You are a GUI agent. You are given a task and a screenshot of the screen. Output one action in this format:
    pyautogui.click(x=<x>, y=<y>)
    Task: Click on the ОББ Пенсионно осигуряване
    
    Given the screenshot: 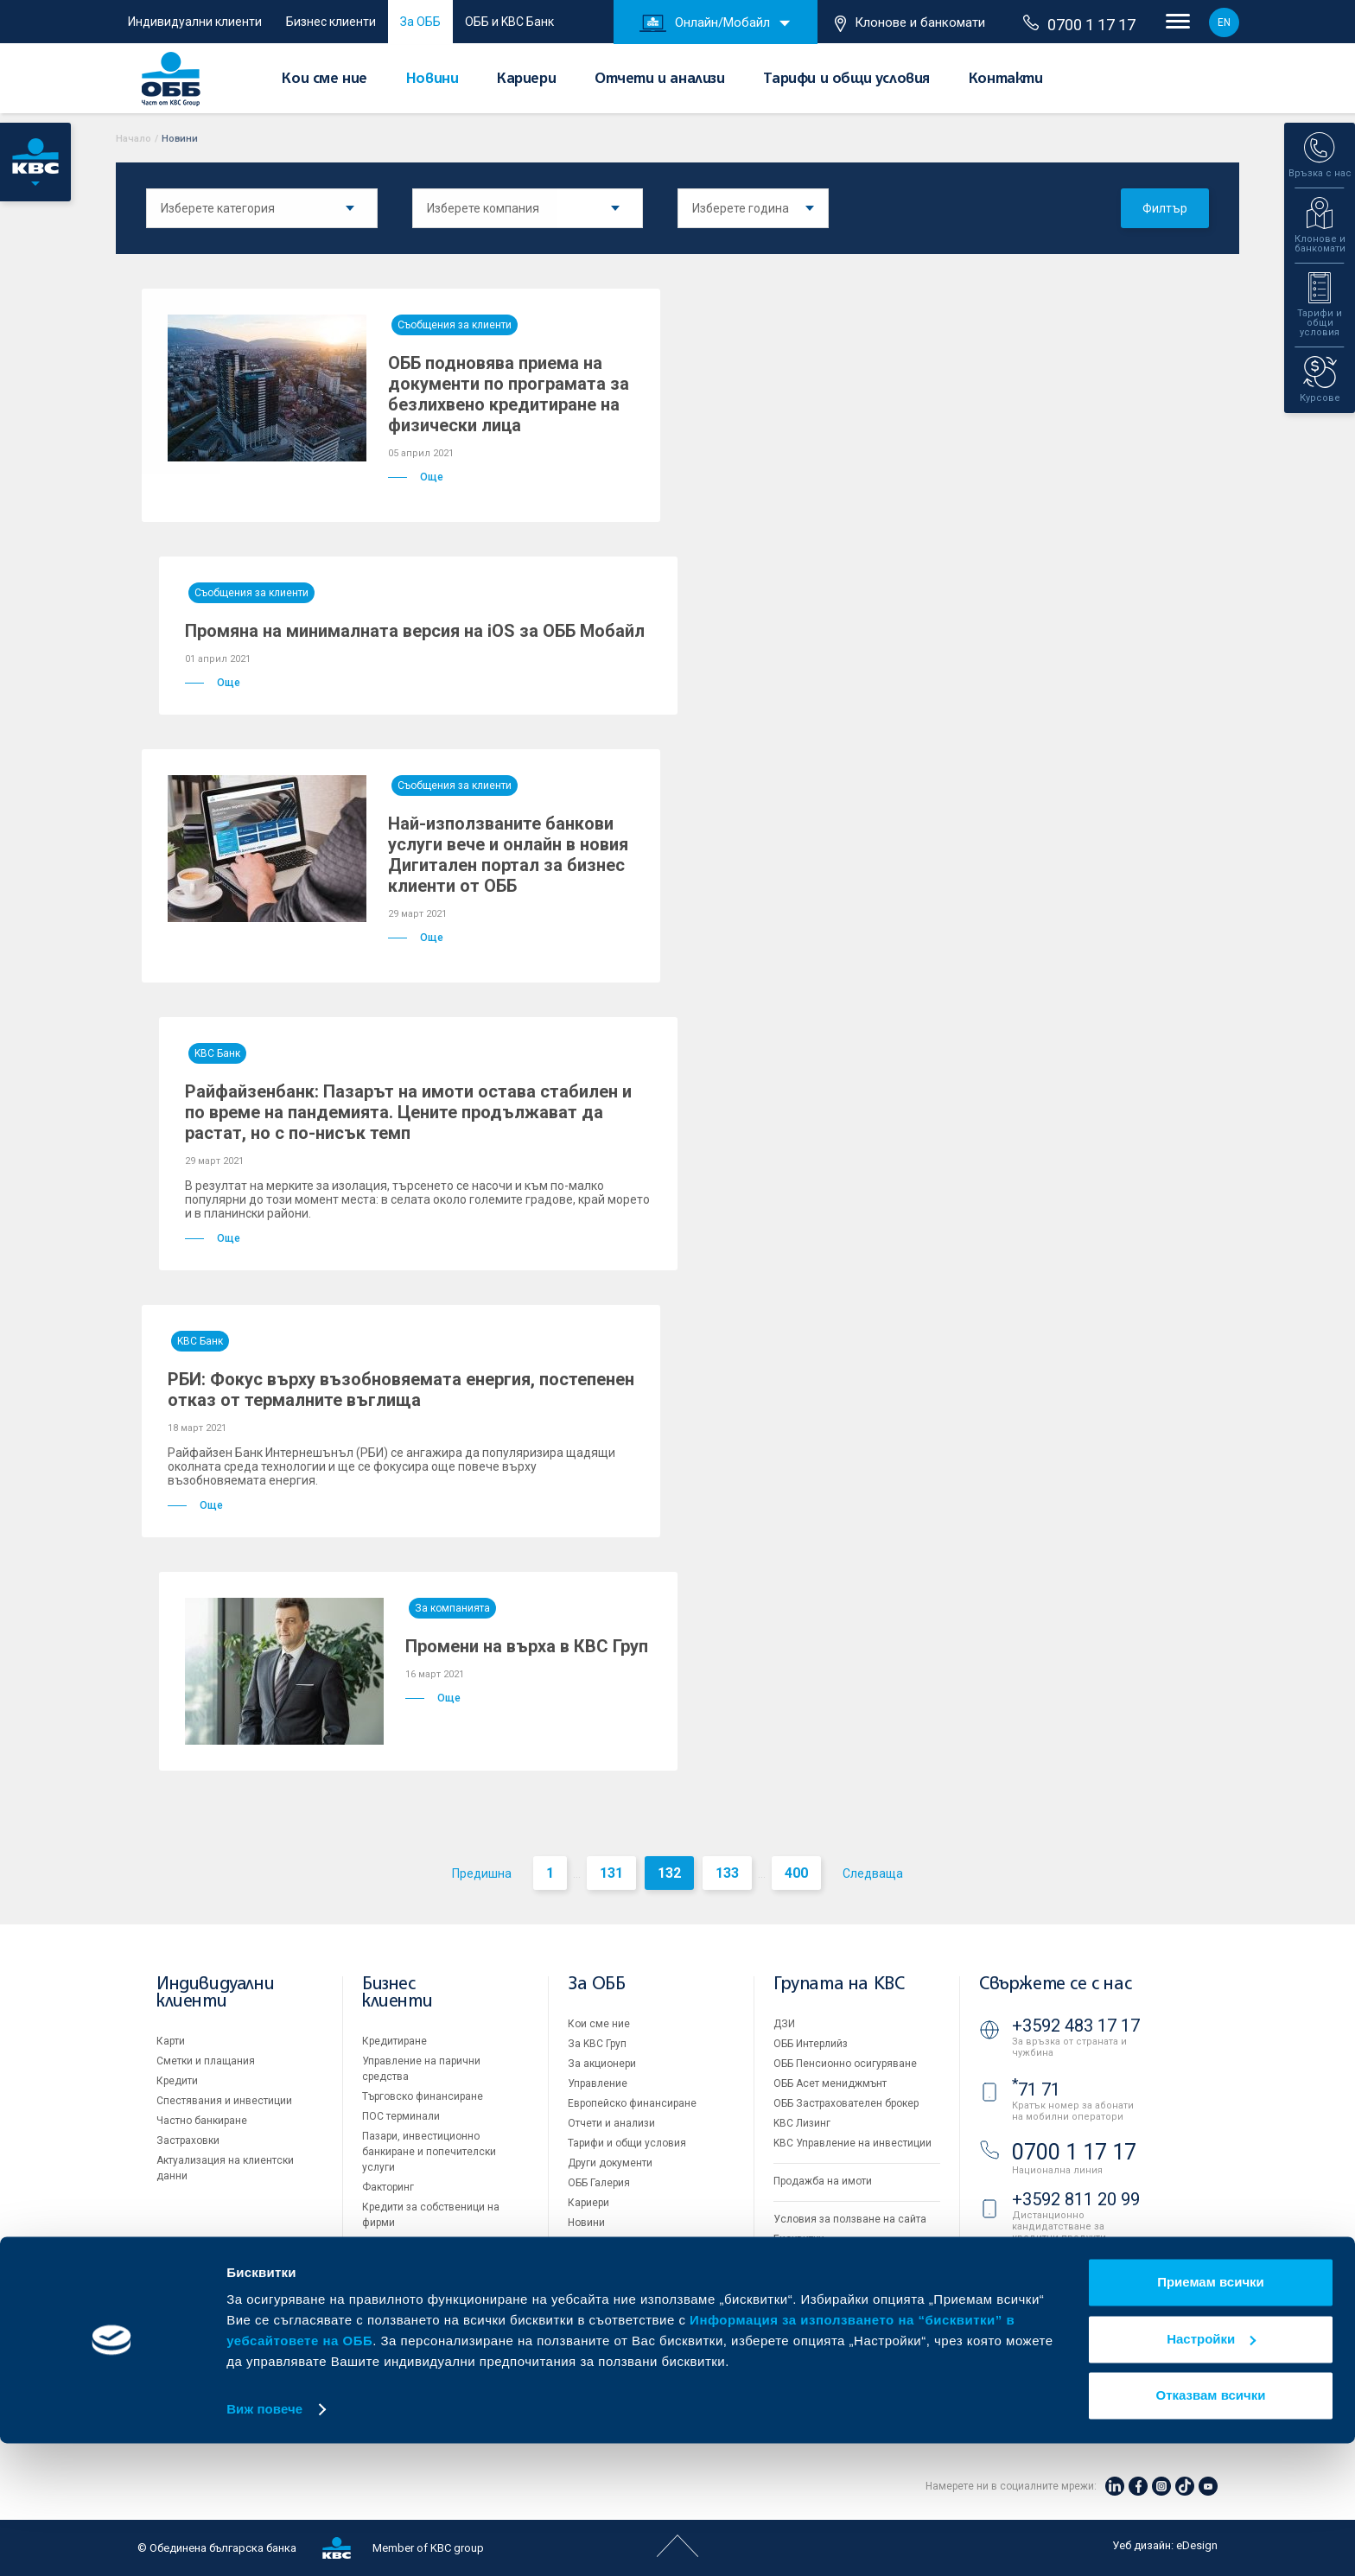 What is the action you would take?
    pyautogui.click(x=845, y=2064)
    